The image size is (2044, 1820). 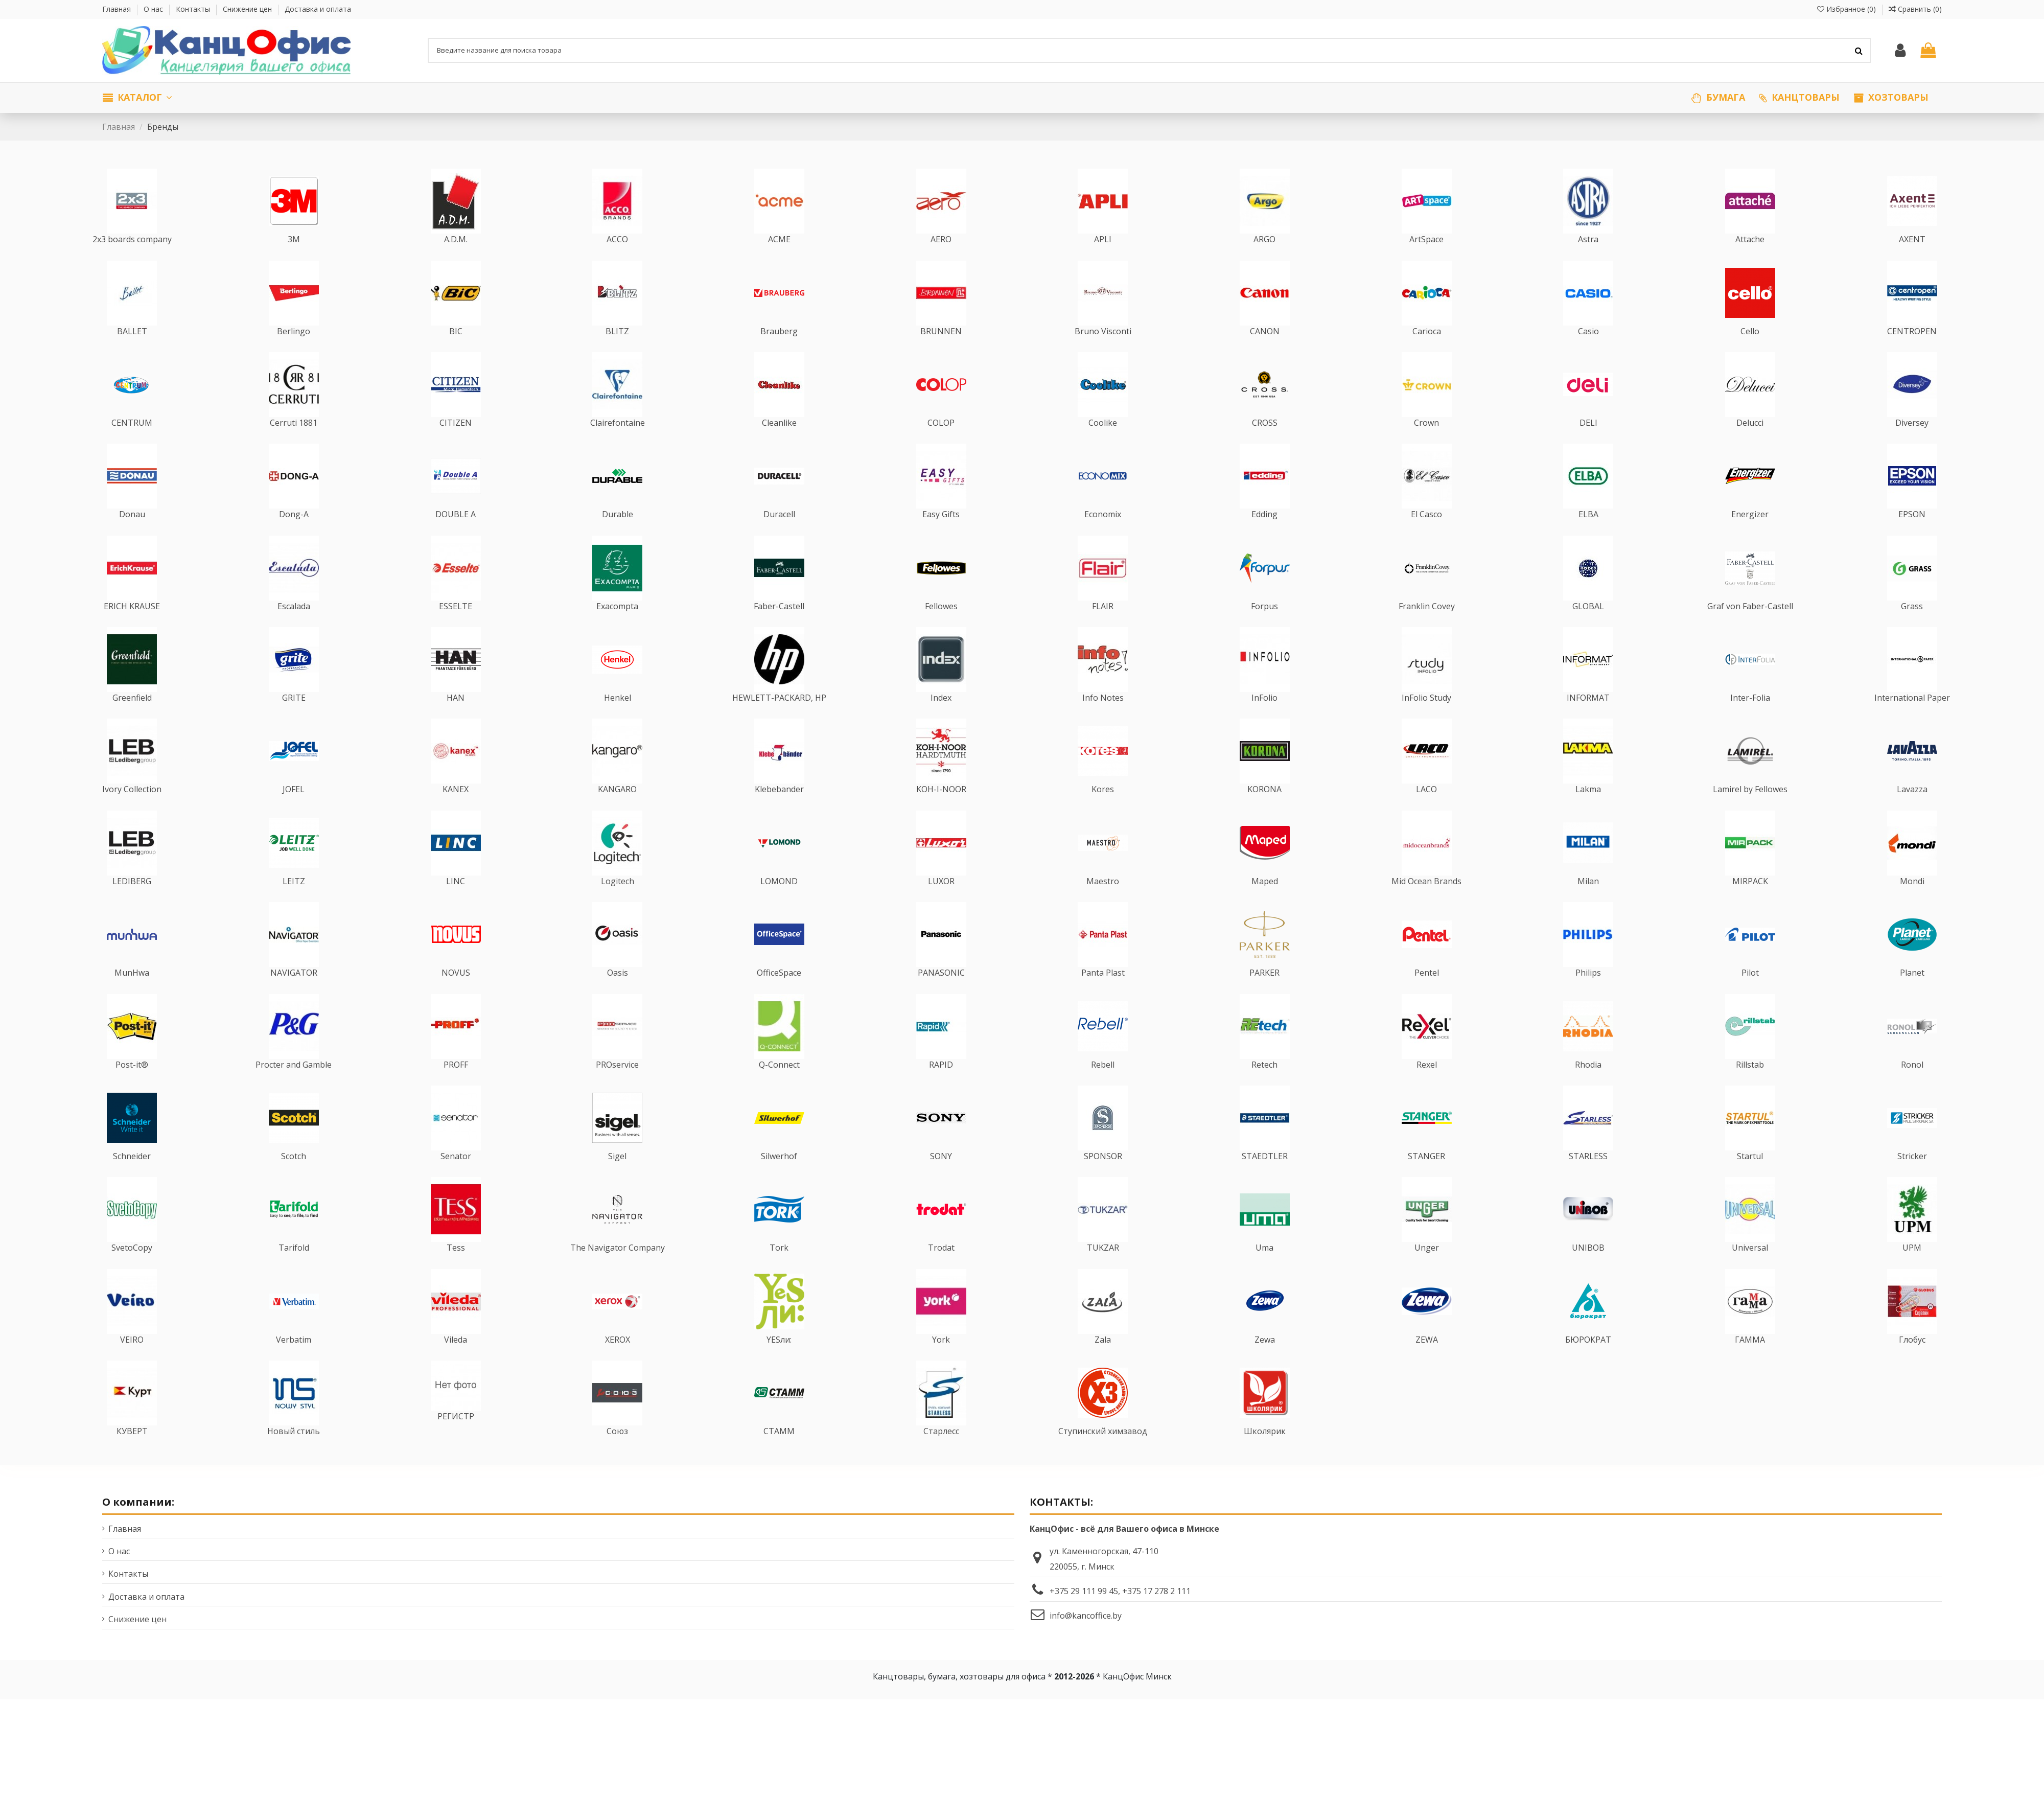 What do you see at coordinates (941, 1359) in the screenshot?
I see `York` at bounding box center [941, 1359].